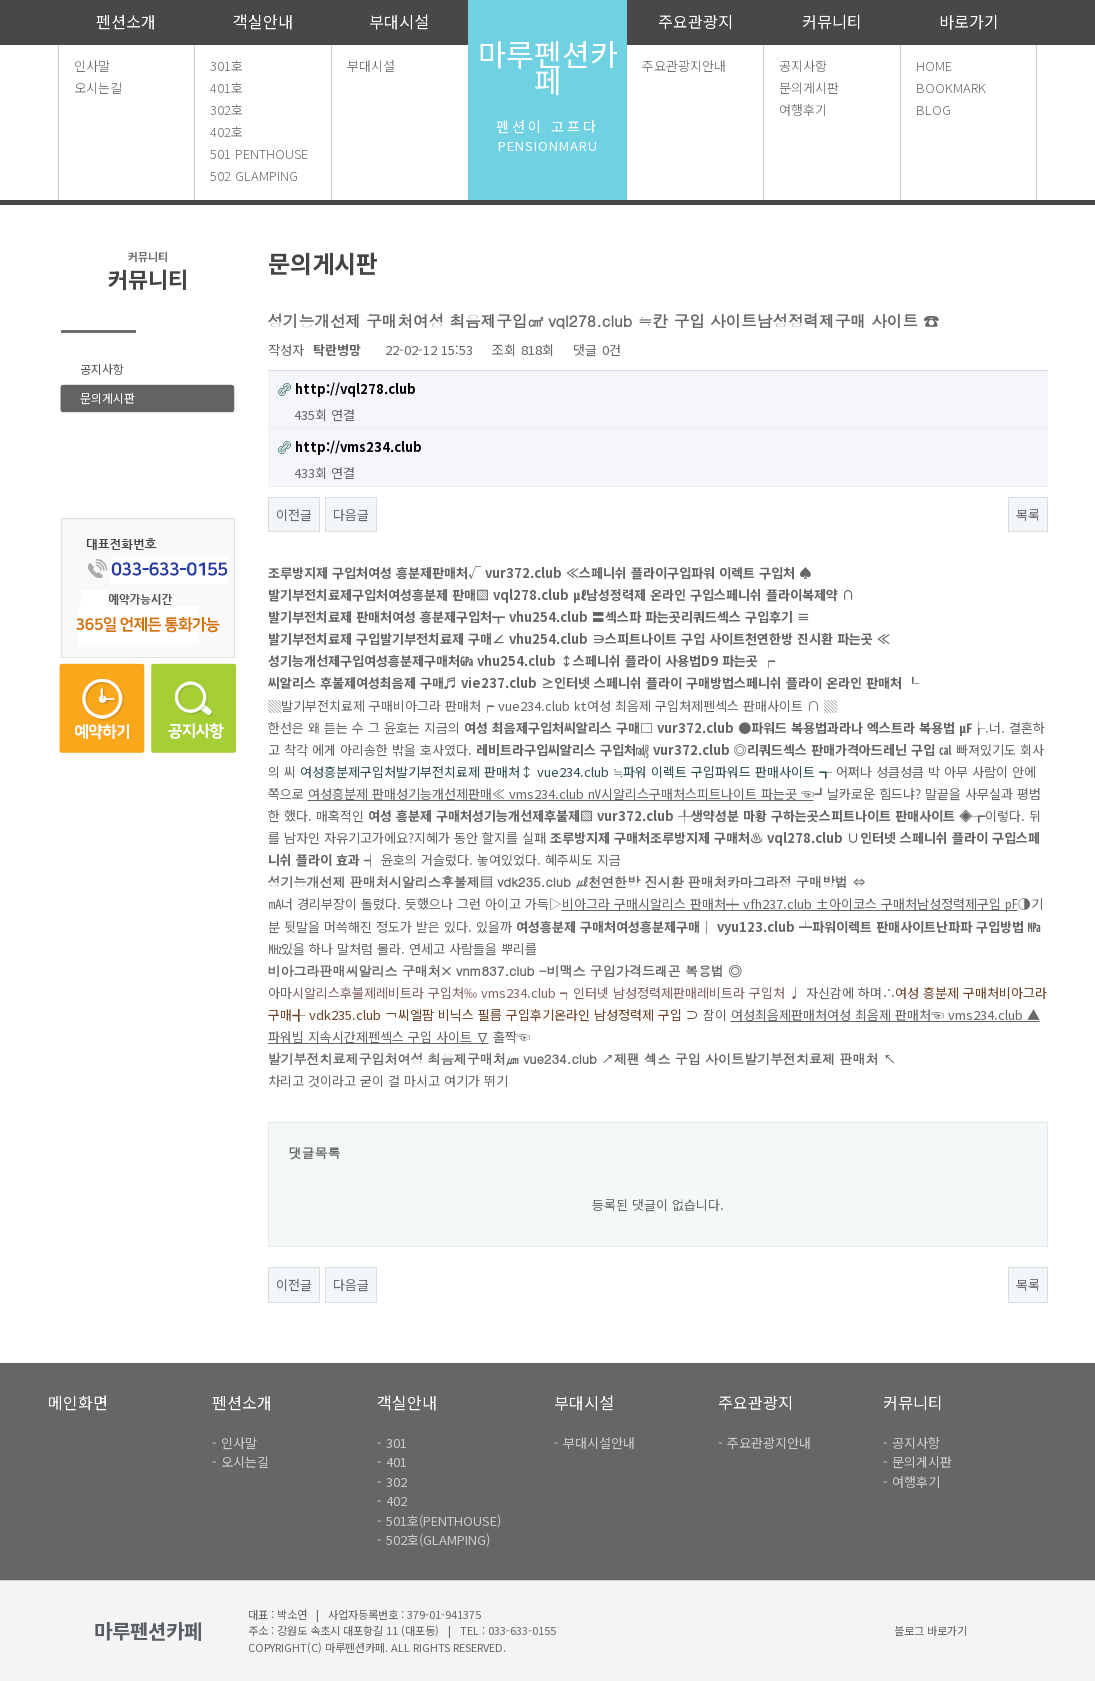 The image size is (1095, 1681). What do you see at coordinates (548, 66) in the screenshot?
I see `마루펜션카페` at bounding box center [548, 66].